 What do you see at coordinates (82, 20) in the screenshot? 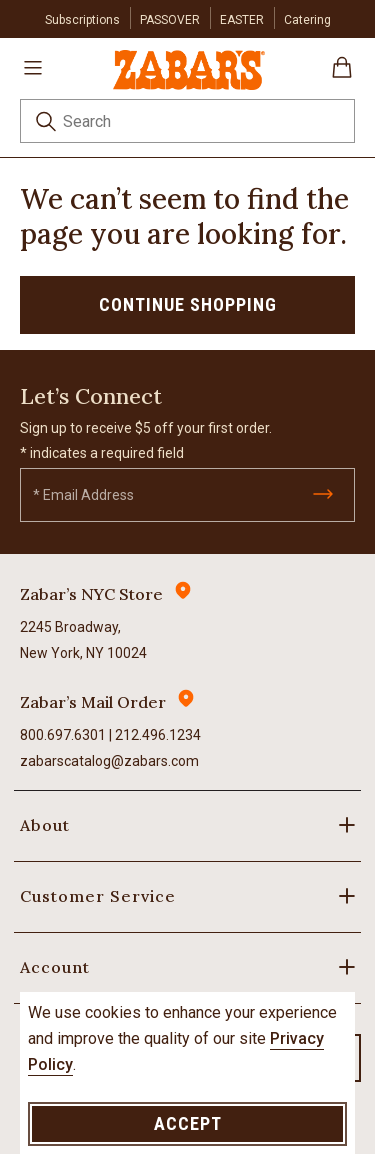
I see `Subscriptions` at bounding box center [82, 20].